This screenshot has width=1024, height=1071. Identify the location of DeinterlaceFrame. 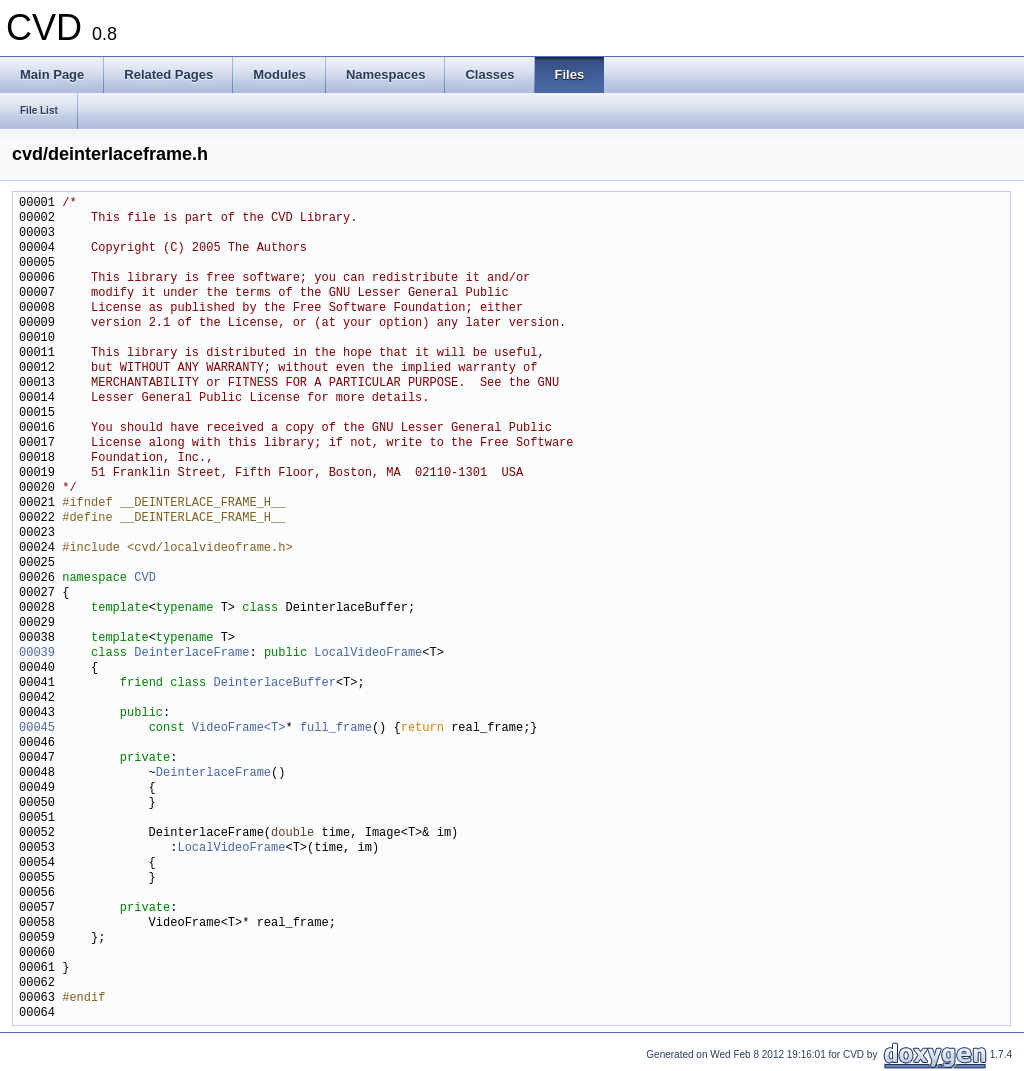
(191, 653).